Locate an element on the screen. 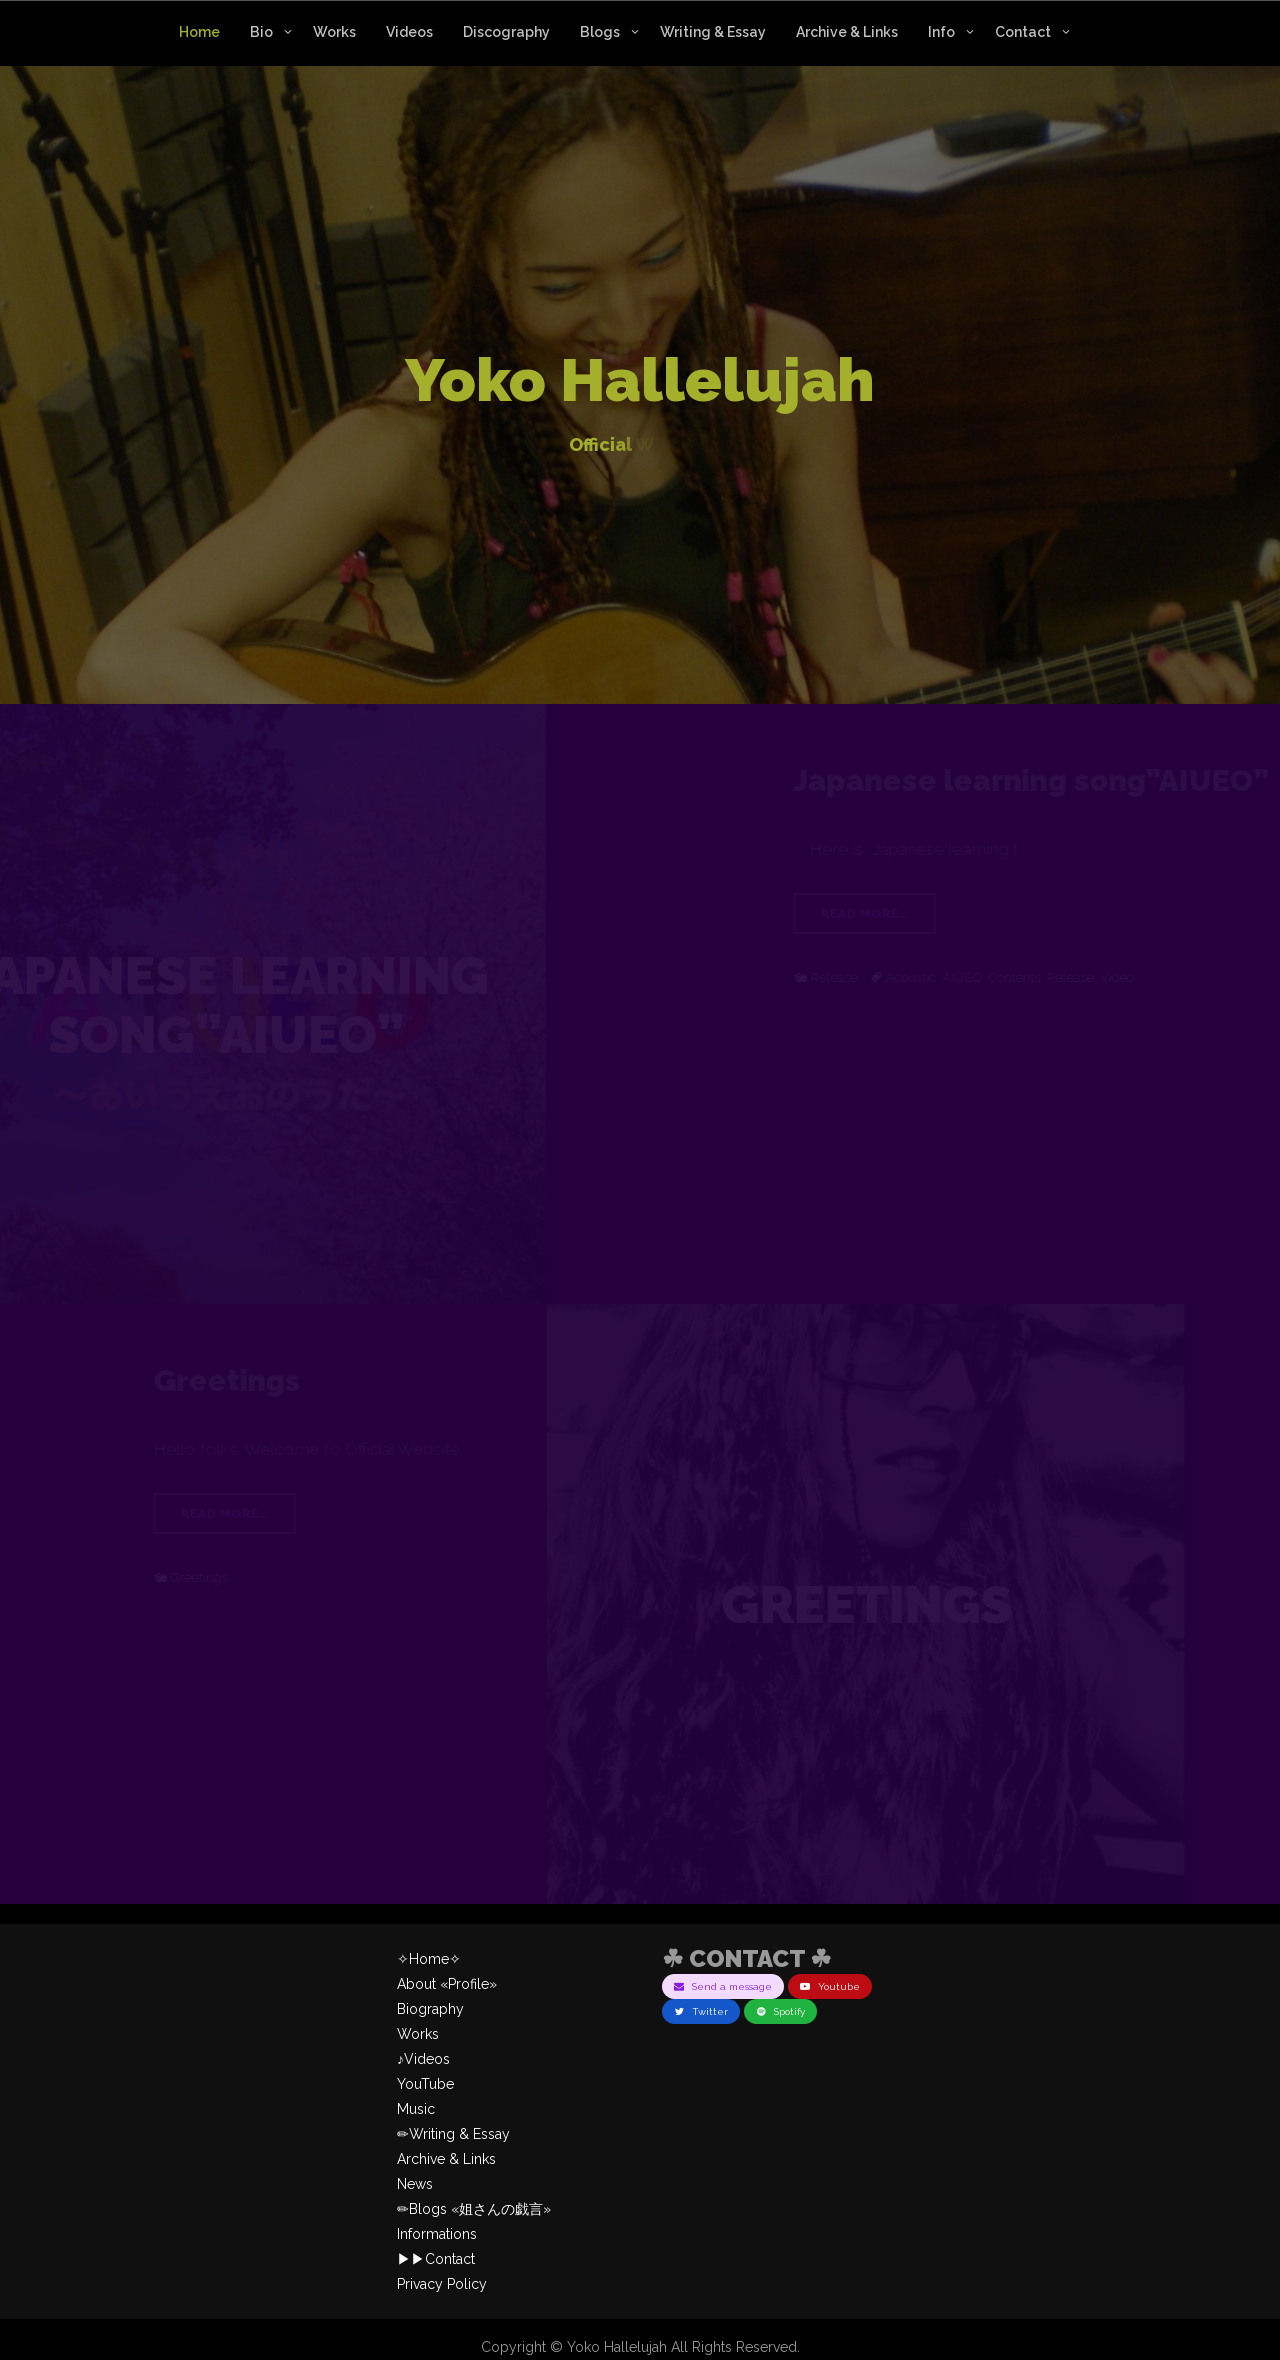  Archive & Links is located at coordinates (847, 32).